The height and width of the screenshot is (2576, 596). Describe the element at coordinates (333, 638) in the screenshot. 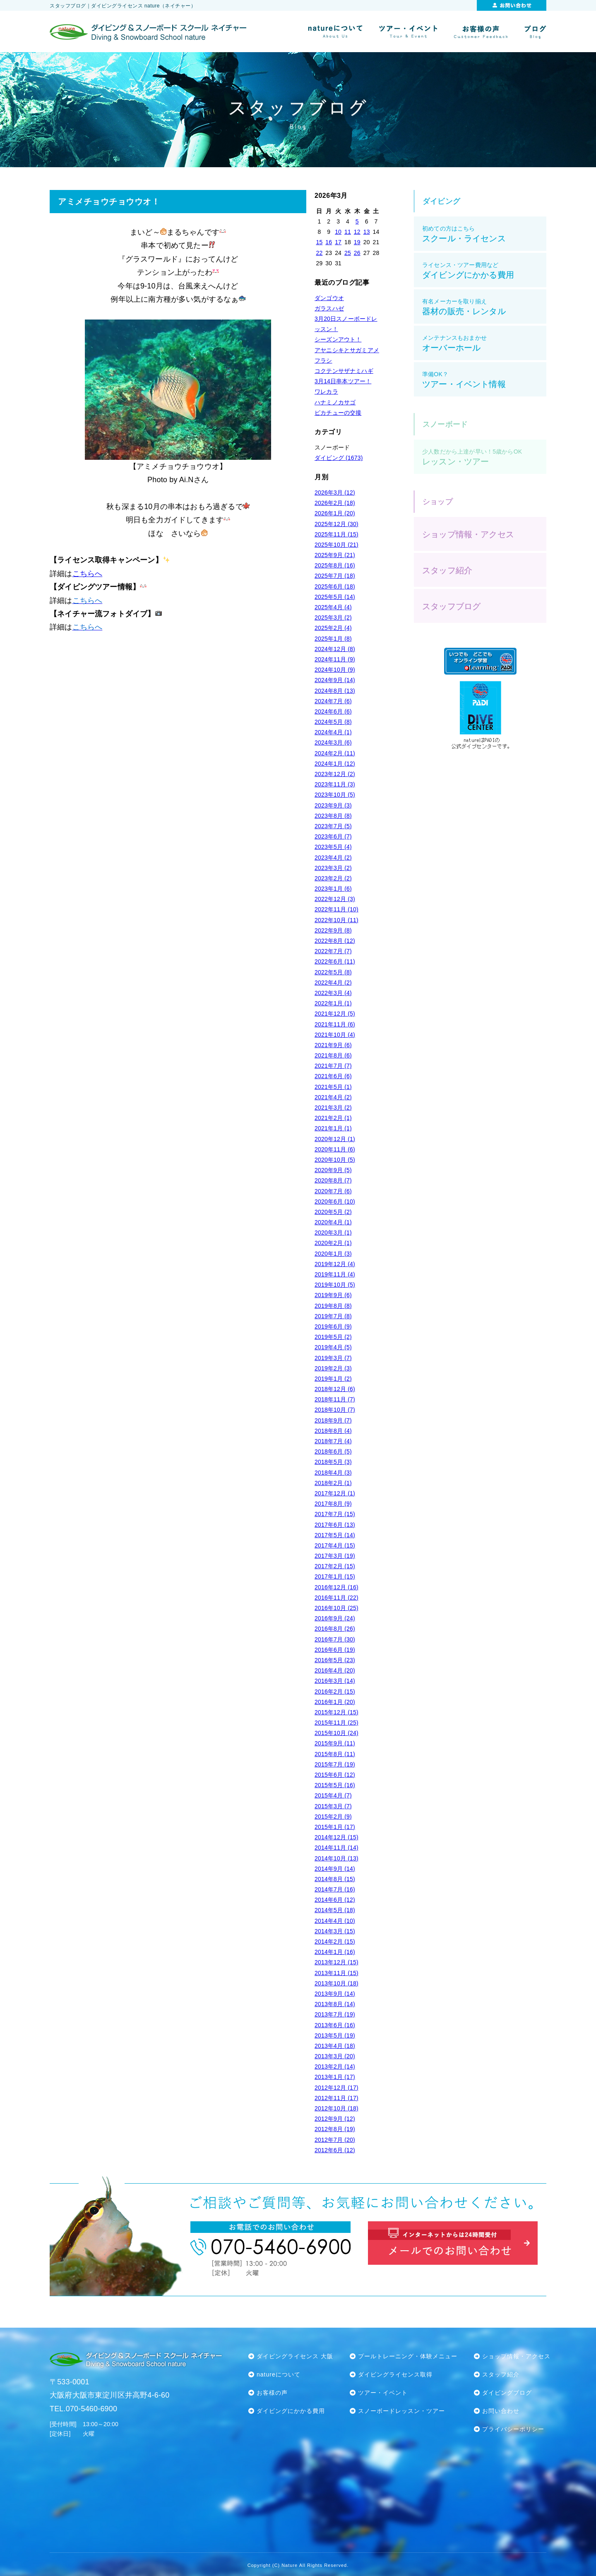

I see `2025年1月 (8)` at that location.